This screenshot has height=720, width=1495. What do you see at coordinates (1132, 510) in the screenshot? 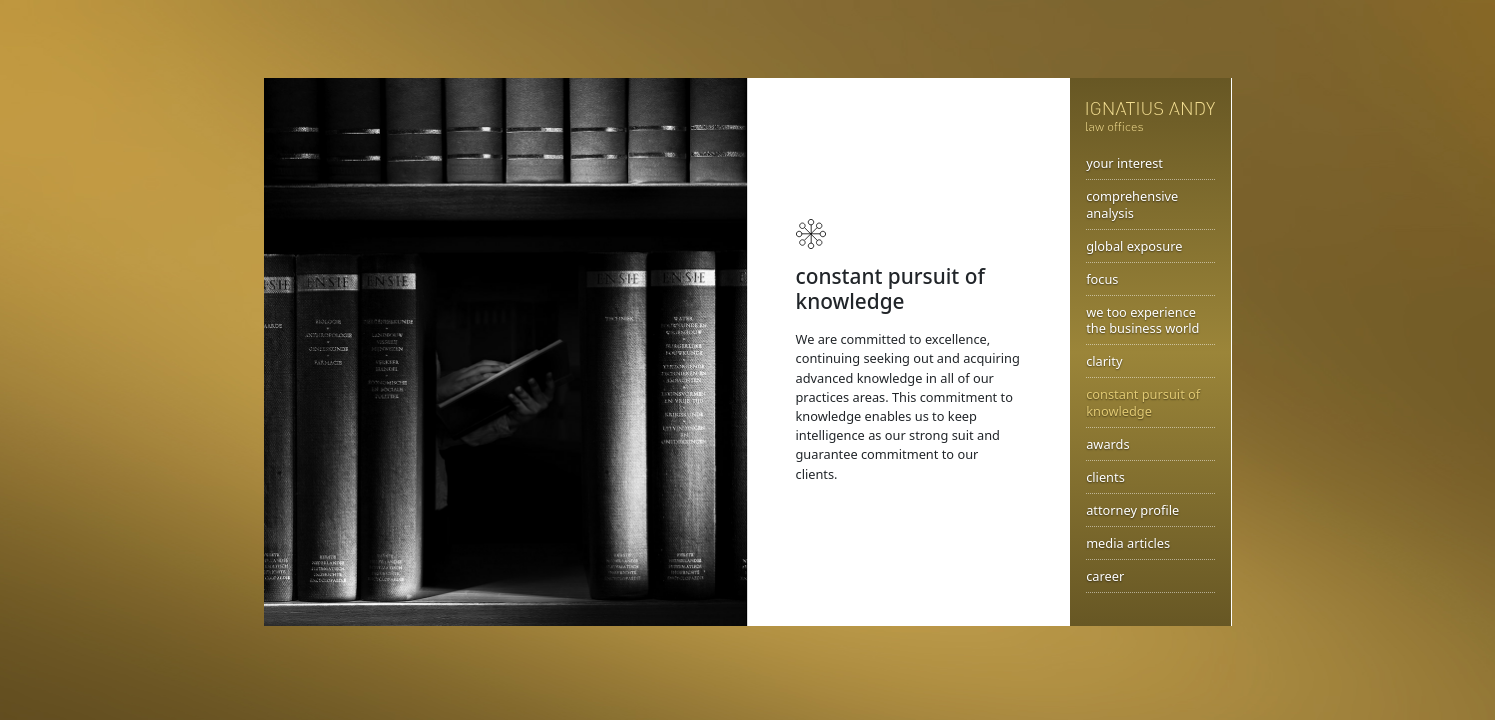
I see `attorney profile` at bounding box center [1132, 510].